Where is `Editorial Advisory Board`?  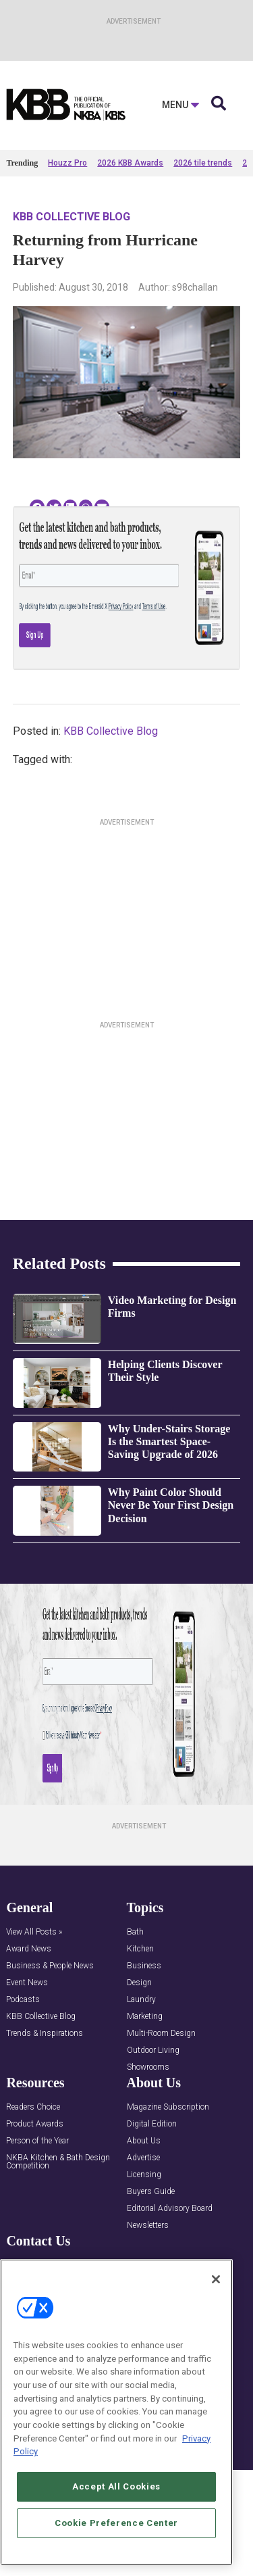
Editorial Advisory Board is located at coordinates (170, 2208).